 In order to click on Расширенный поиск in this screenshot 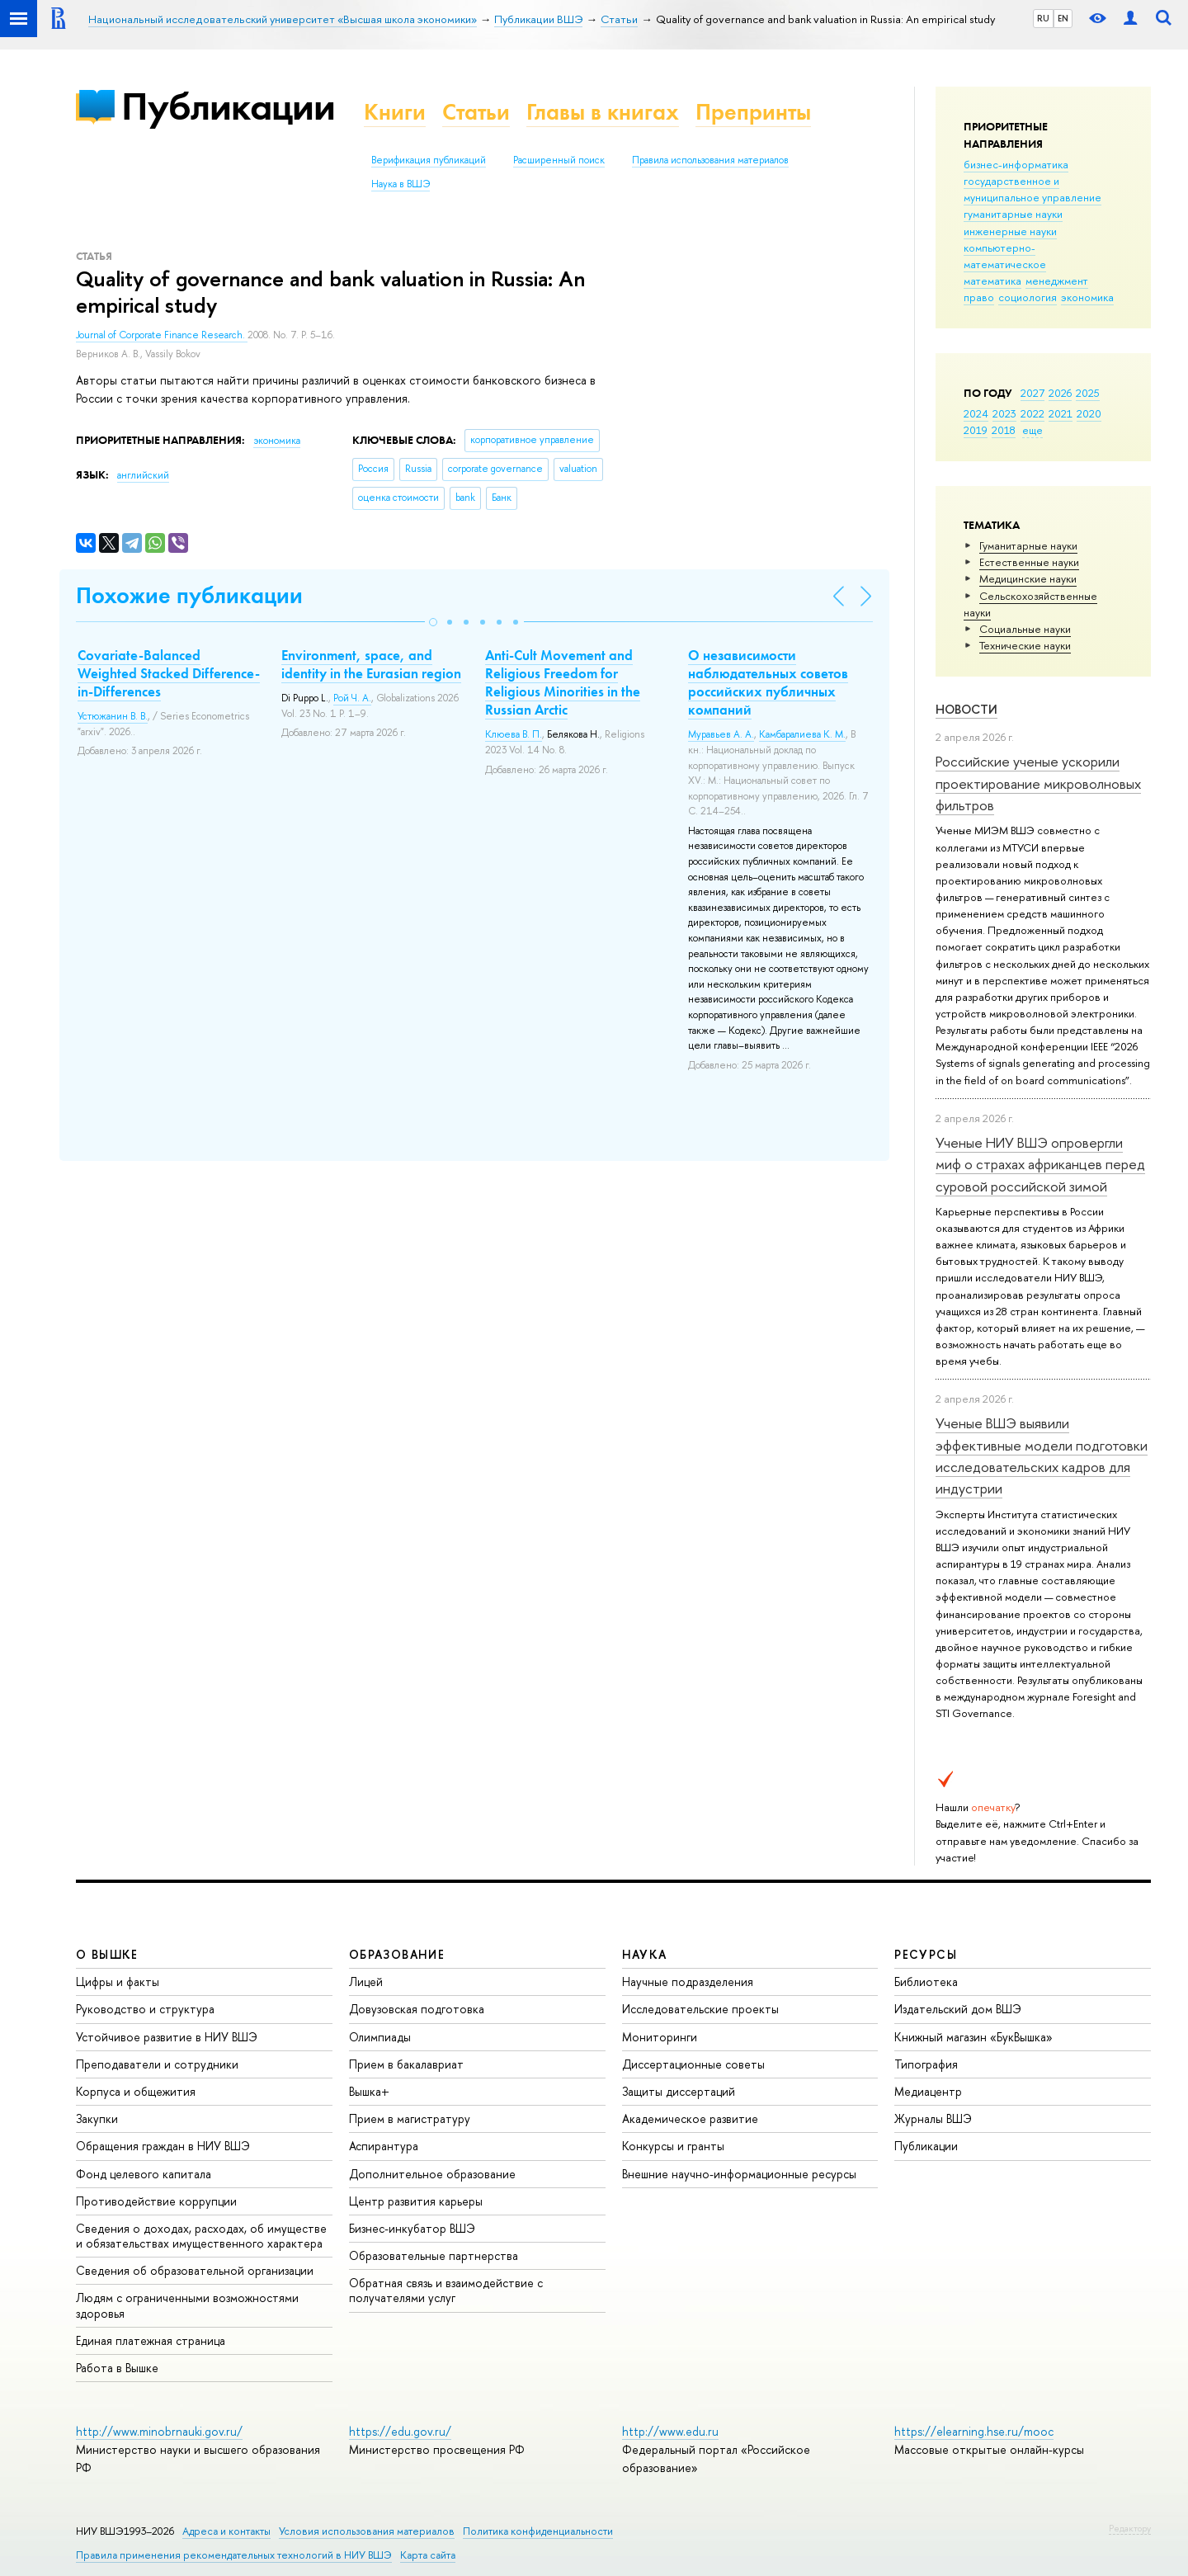, I will do `click(559, 160)`.